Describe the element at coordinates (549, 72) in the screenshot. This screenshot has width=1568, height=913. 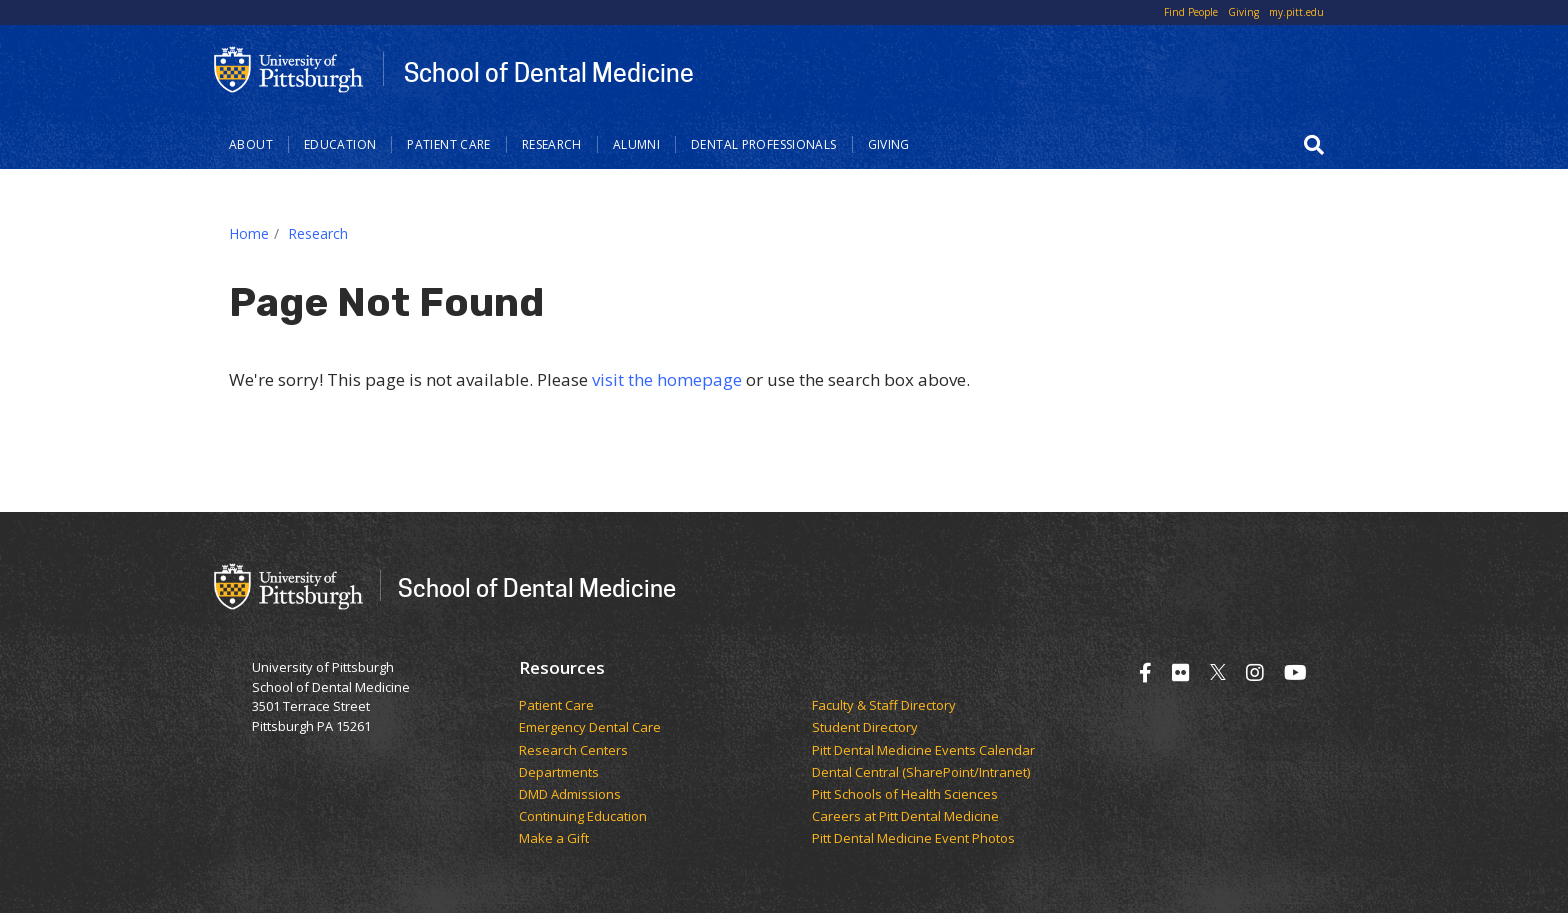
I see `School of Dental Medicine` at that location.